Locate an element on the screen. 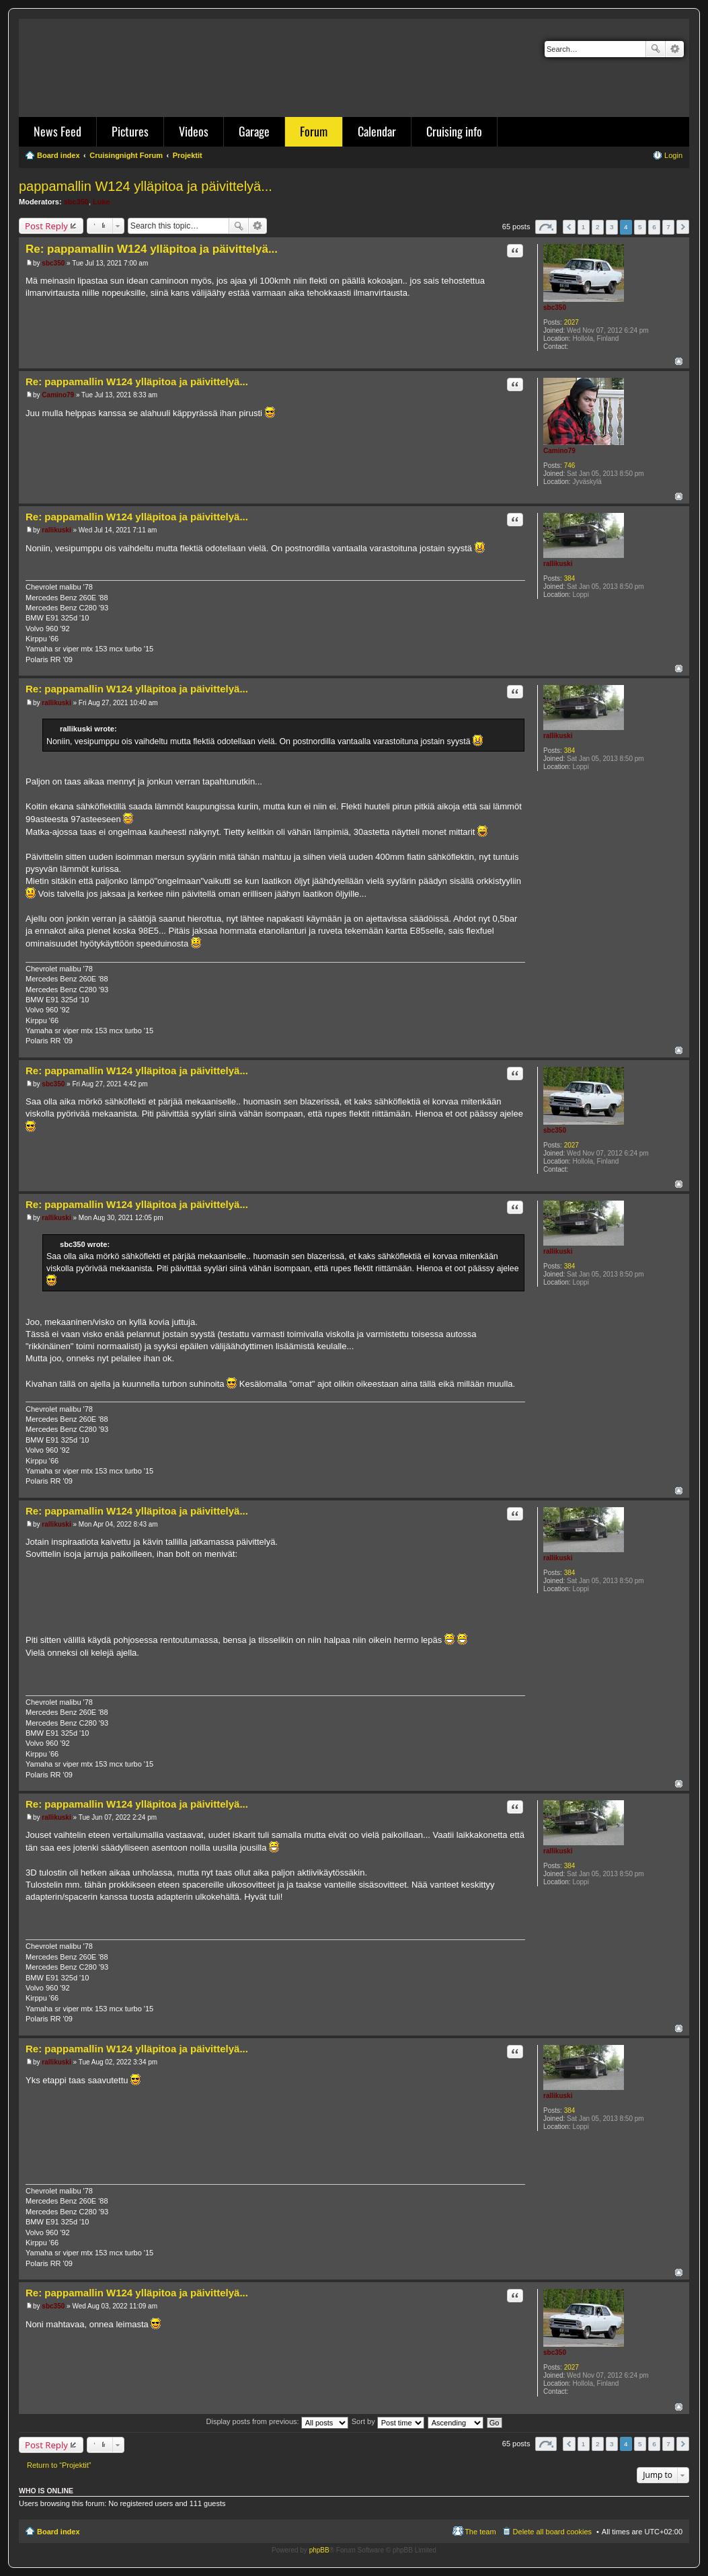 This screenshot has width=708, height=2576. Next [button] is located at coordinates (682, 227).